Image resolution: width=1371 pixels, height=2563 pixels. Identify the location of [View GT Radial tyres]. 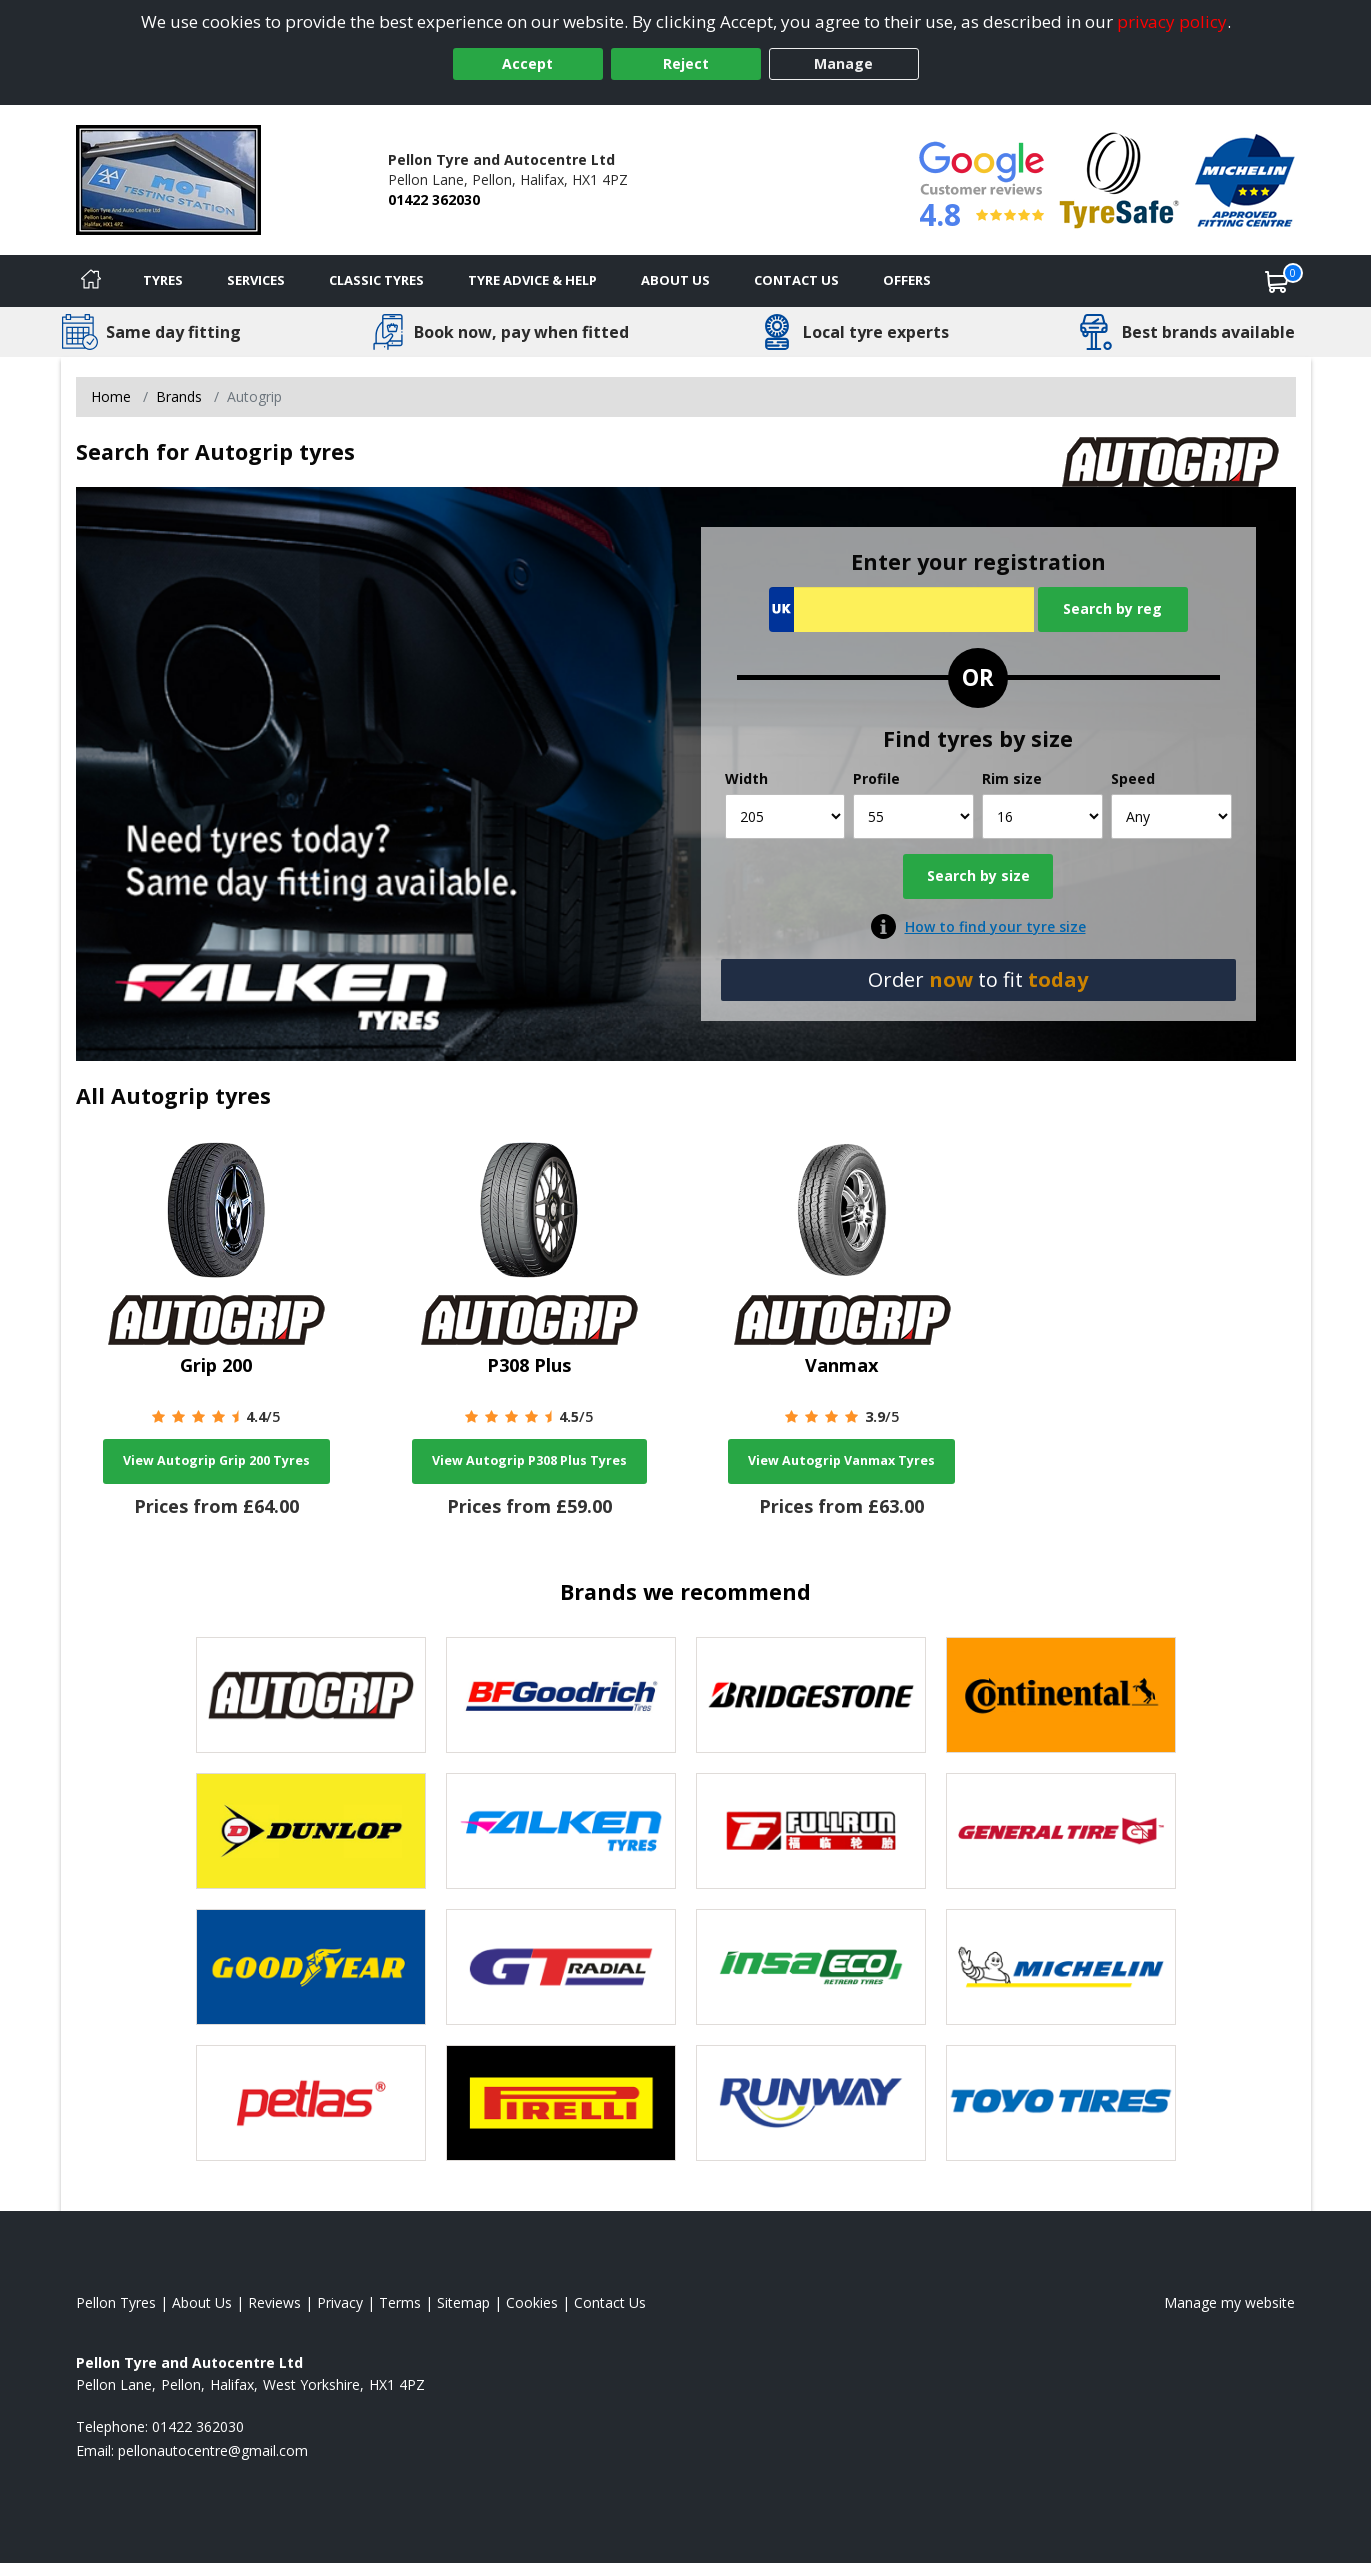
(561, 1967).